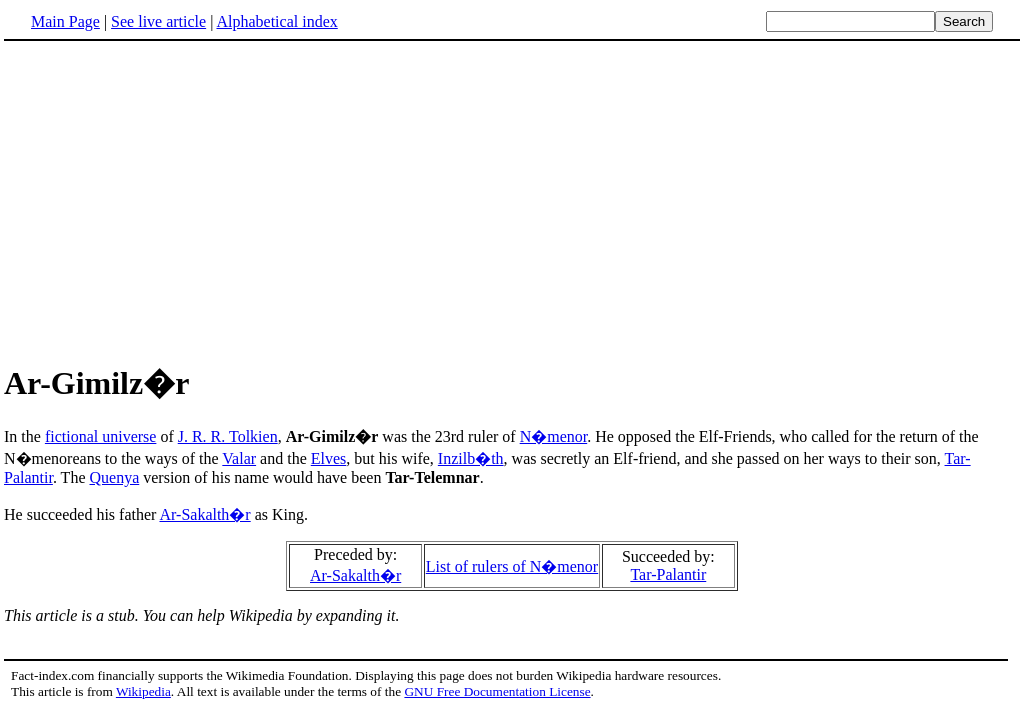 The height and width of the screenshot is (720, 1024). I want to click on List of rulers of N�menor, so click(512, 566).